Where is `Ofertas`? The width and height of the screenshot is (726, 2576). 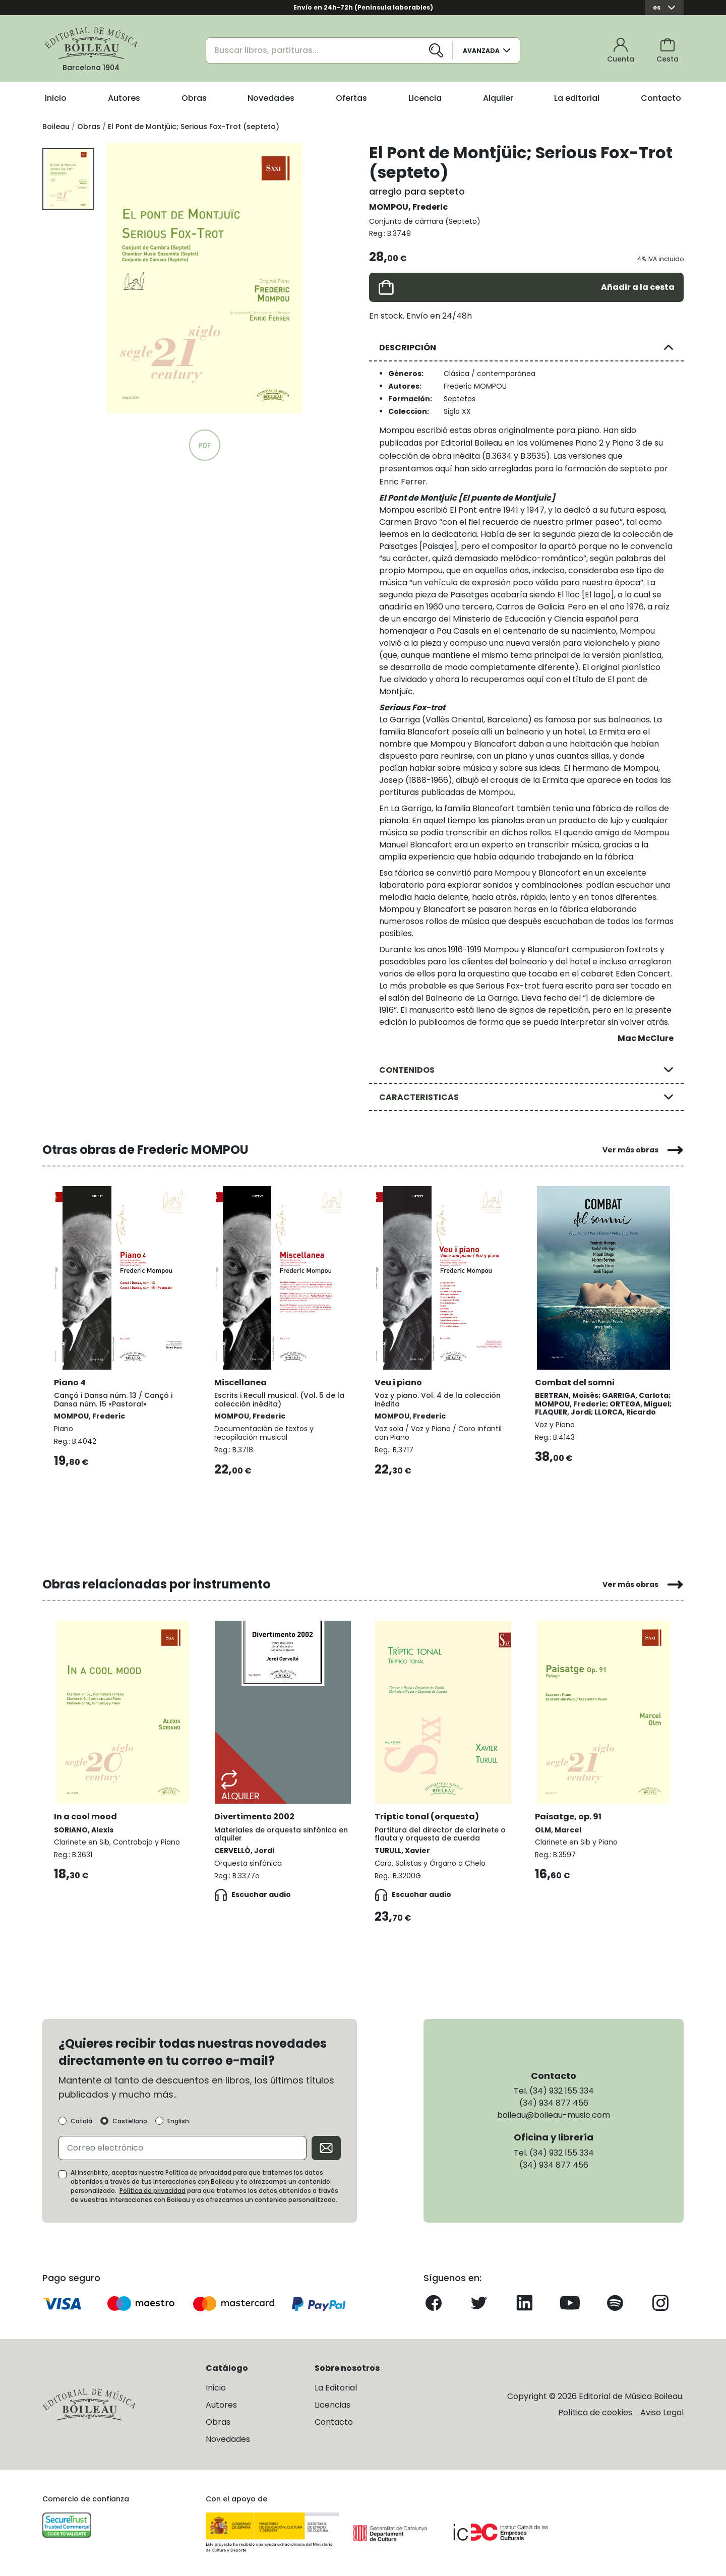
Ofertas is located at coordinates (351, 98).